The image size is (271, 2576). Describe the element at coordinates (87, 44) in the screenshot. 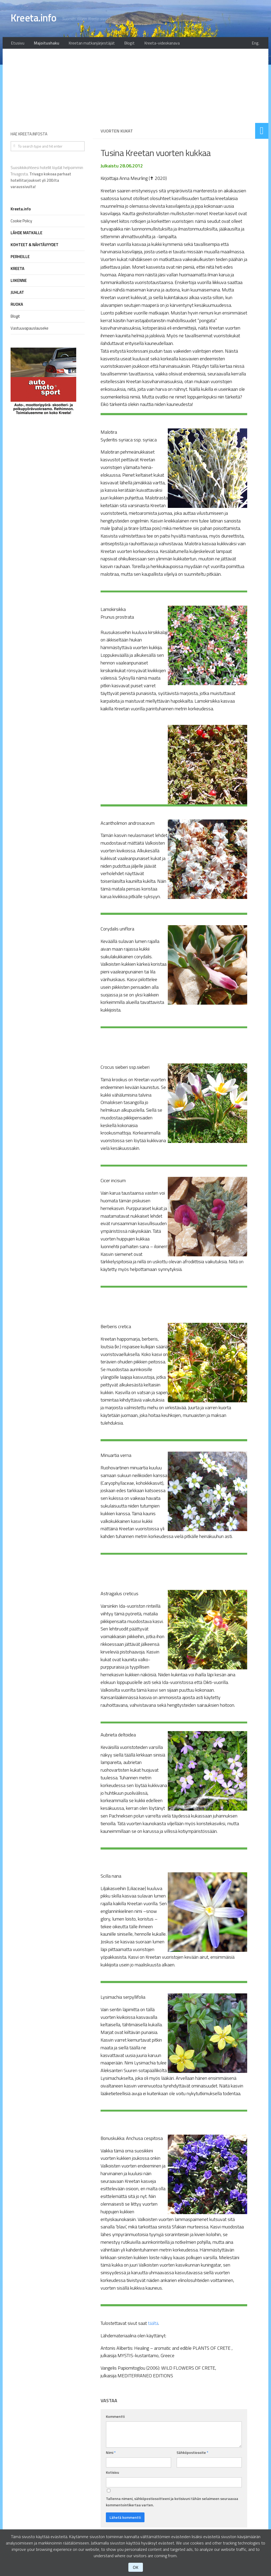

I see `Kreetan matkanjärjestäjät` at that location.